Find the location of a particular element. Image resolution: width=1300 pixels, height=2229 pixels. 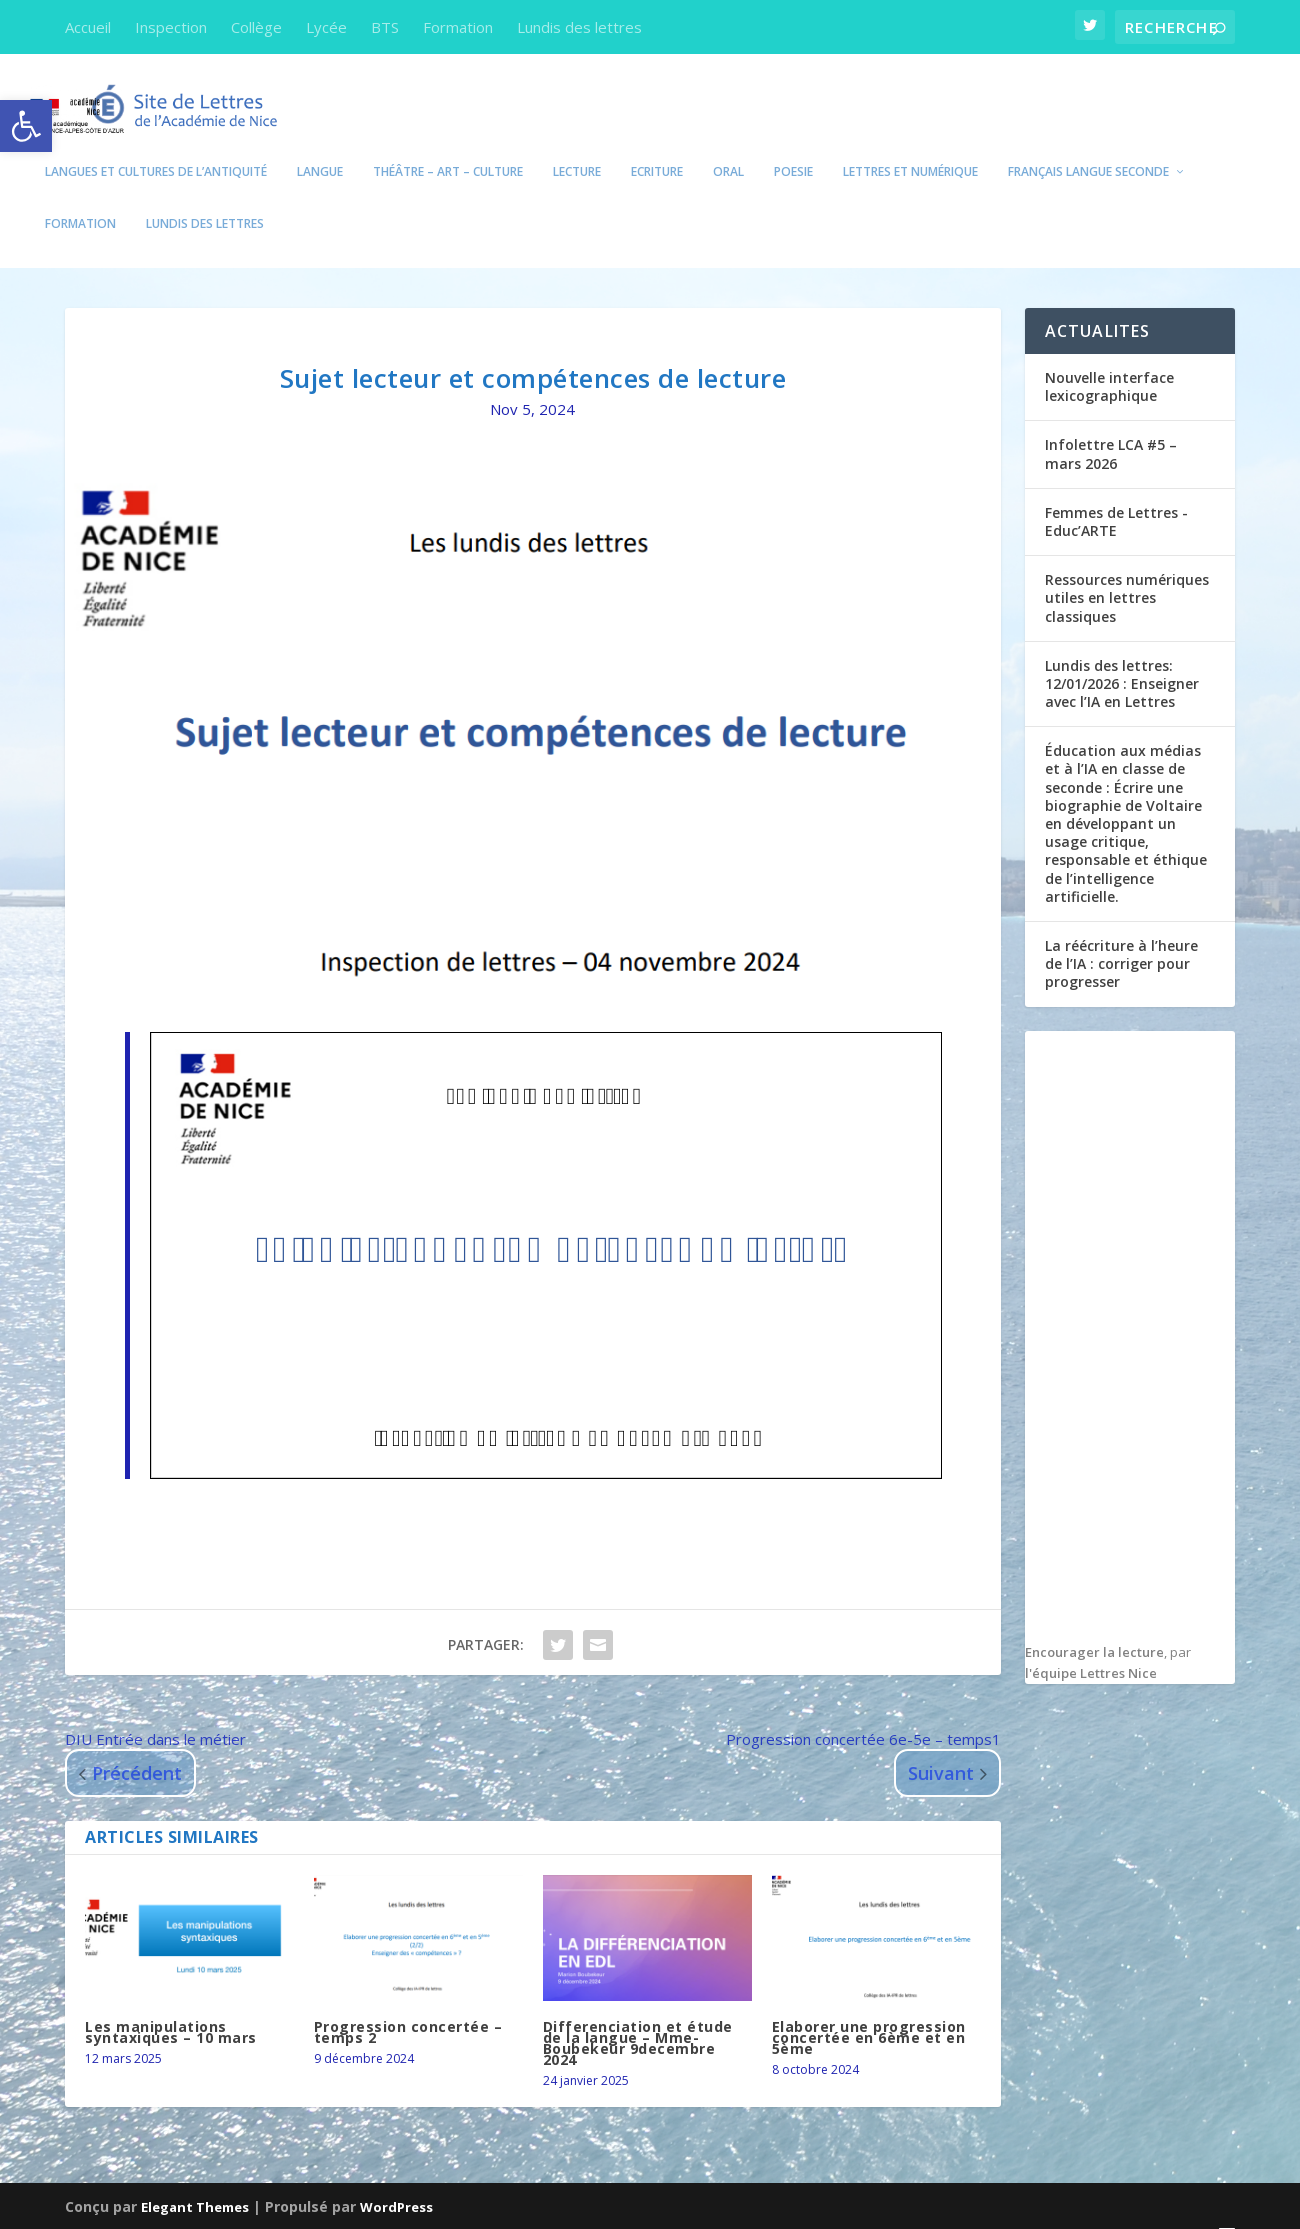

Ecriture is located at coordinates (657, 146).